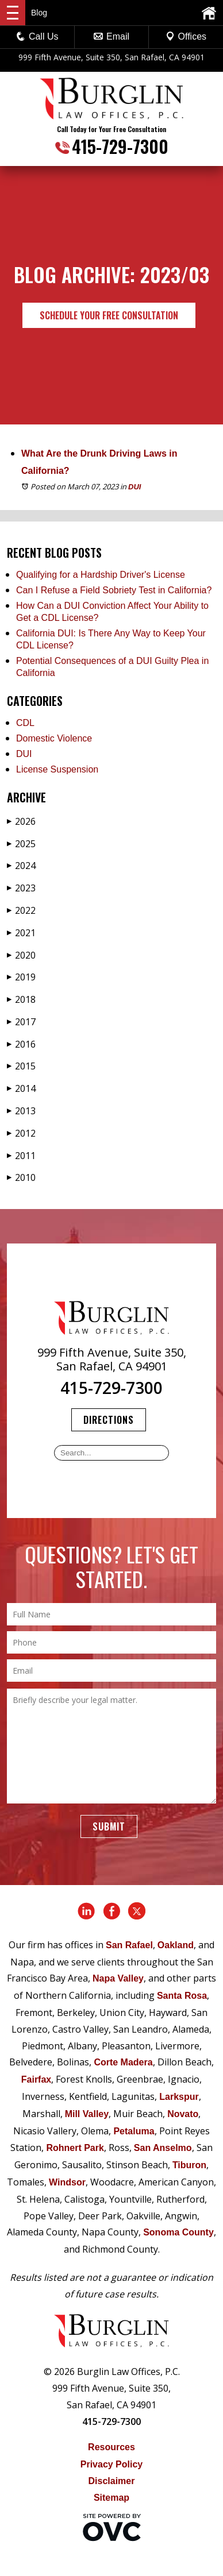  What do you see at coordinates (87, 2114) in the screenshot?
I see `Mill Valley` at bounding box center [87, 2114].